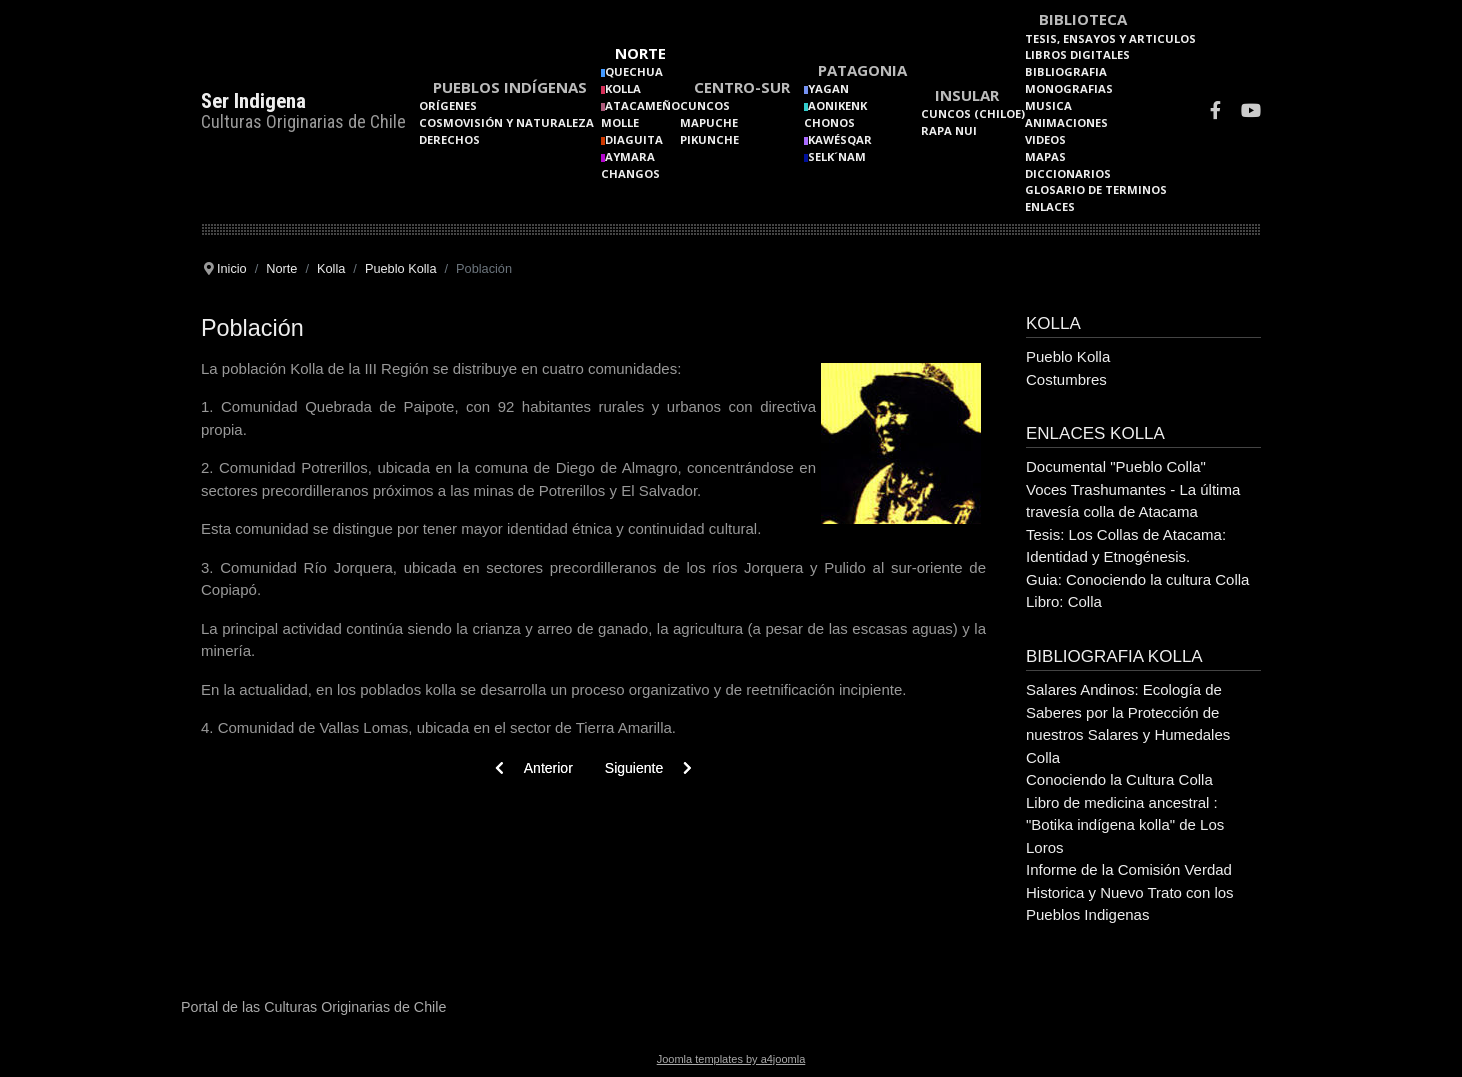 This screenshot has height=1077, width=1462. Describe the element at coordinates (829, 122) in the screenshot. I see `Chonos` at that location.